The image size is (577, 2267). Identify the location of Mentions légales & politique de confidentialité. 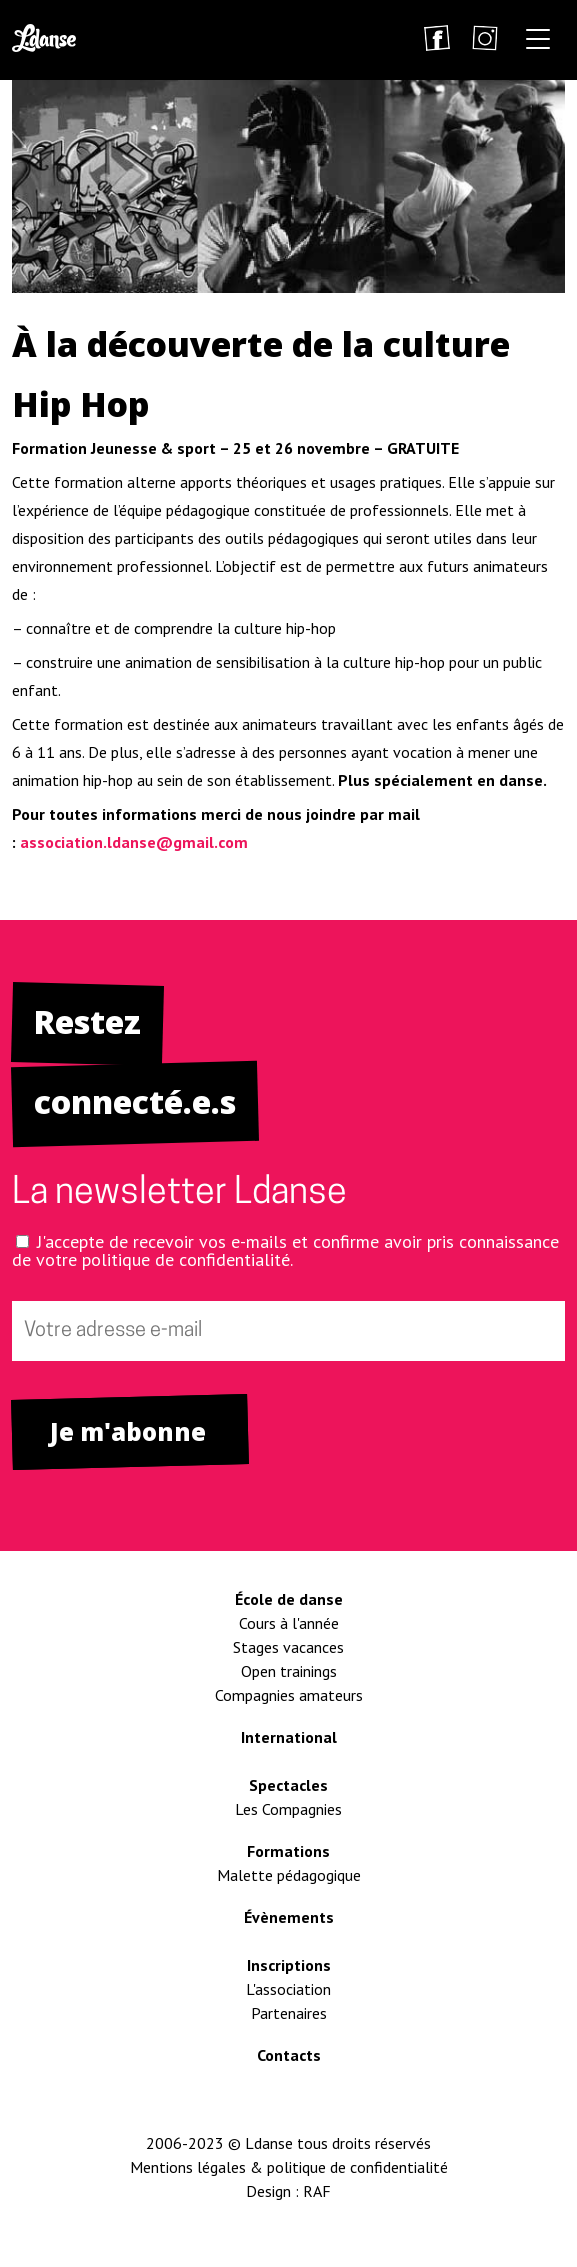
(289, 2167).